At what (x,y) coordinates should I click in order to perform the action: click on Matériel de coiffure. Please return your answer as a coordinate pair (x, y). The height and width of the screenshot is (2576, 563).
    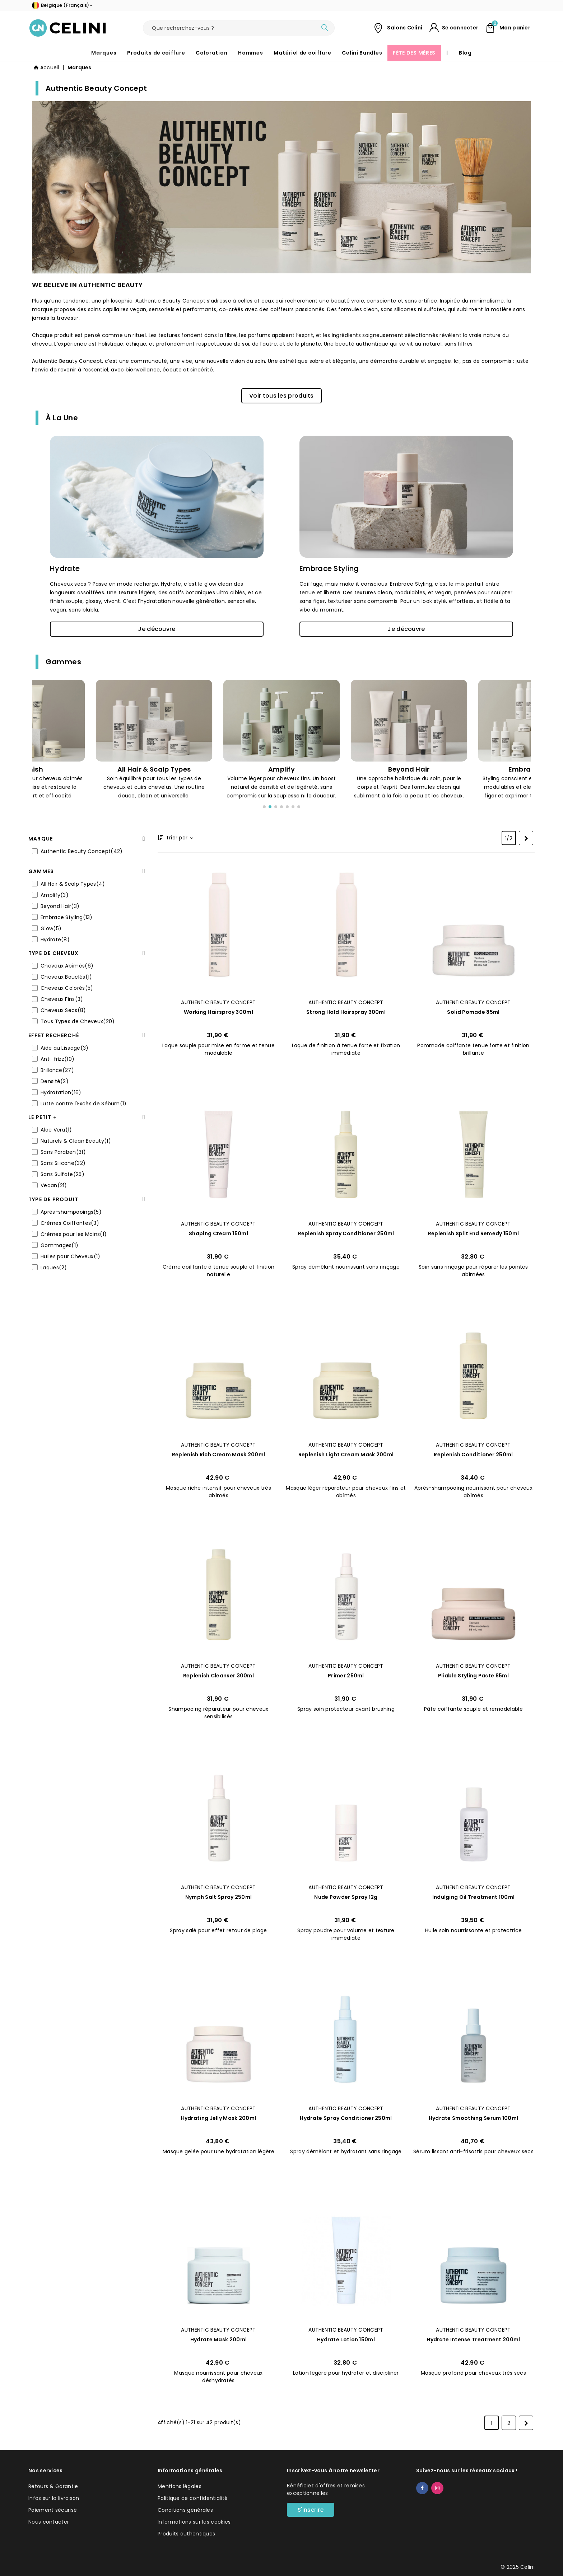
    Looking at the image, I should click on (302, 52).